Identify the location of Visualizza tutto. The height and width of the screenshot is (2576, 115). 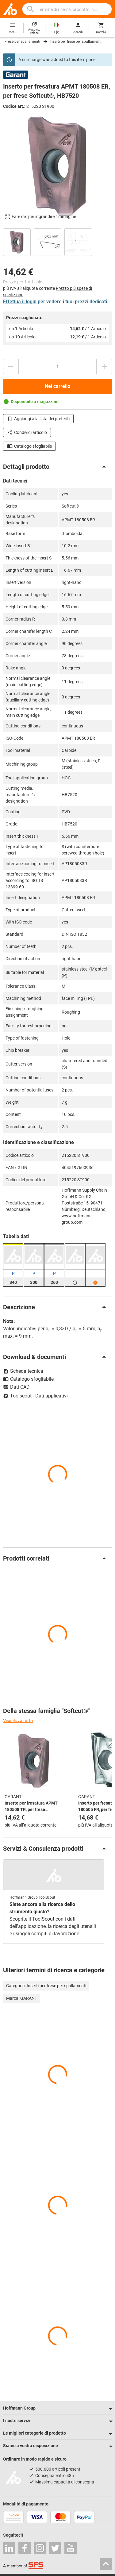
(18, 1720).